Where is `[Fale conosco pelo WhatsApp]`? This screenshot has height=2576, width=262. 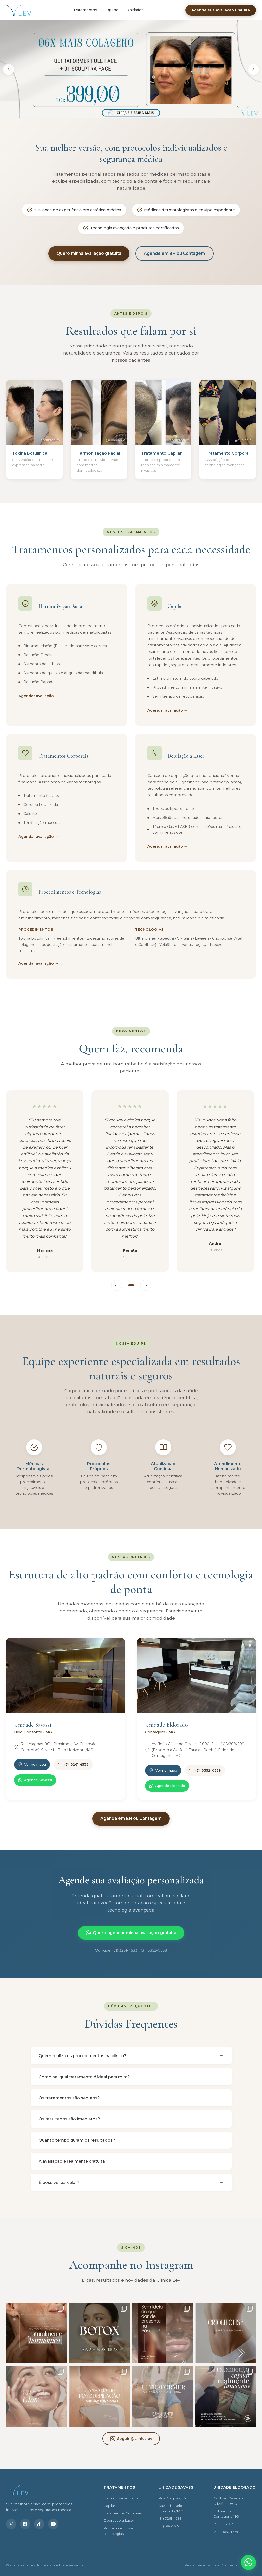
[Fale conosco pelo WhatsApp] is located at coordinates (248, 2562).